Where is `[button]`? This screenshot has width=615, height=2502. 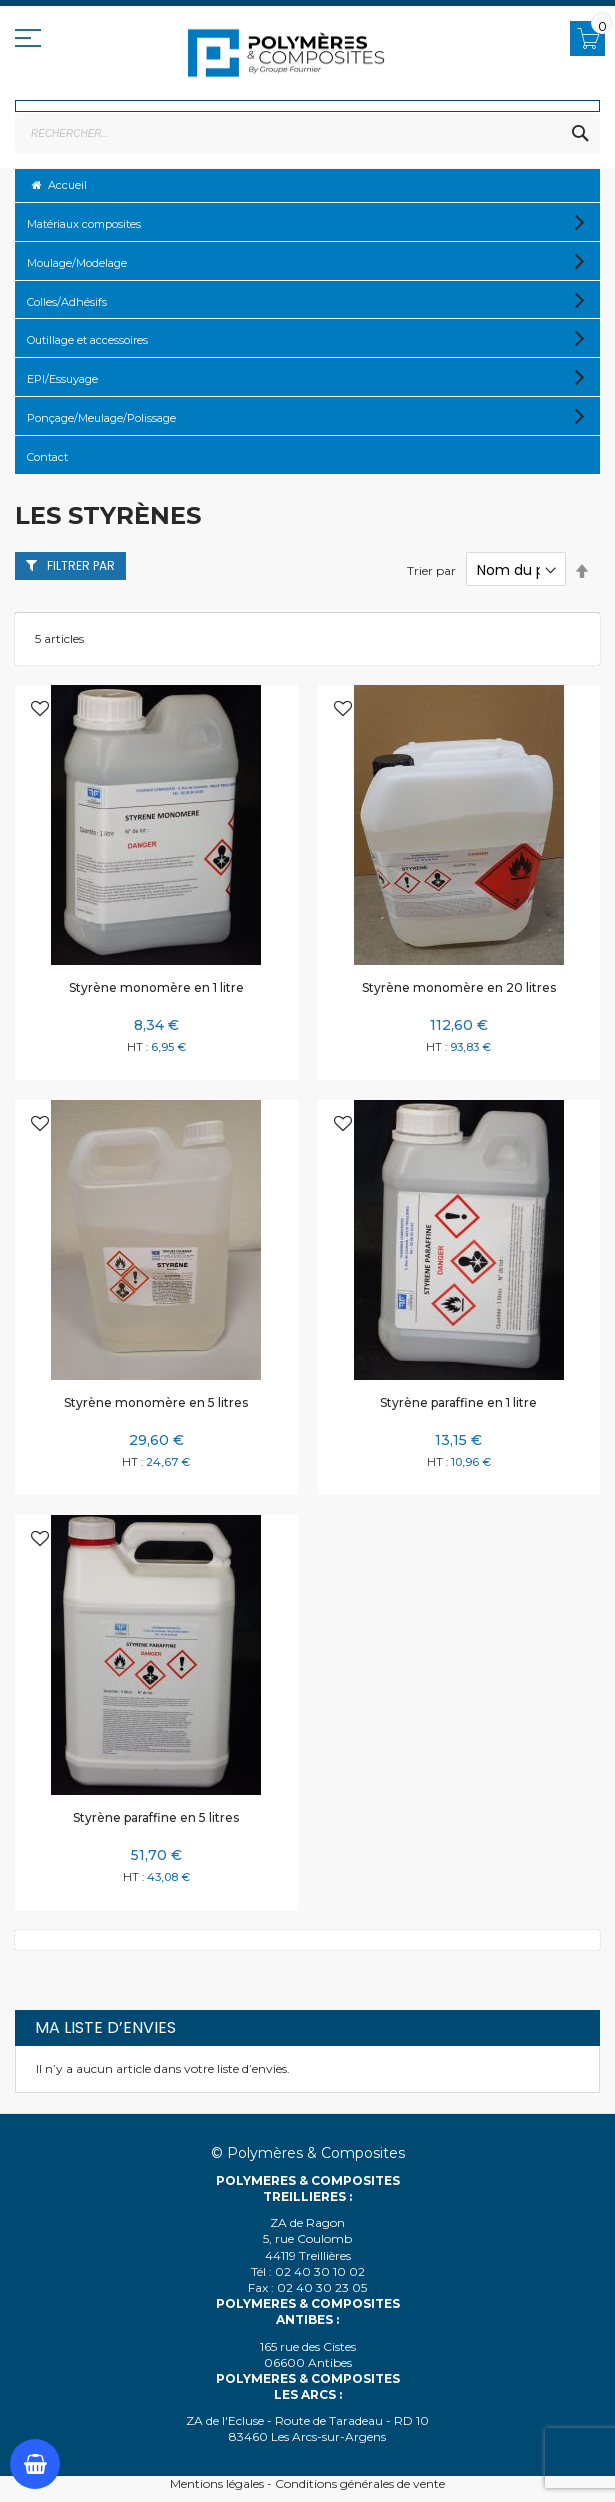 [button] is located at coordinates (40, 710).